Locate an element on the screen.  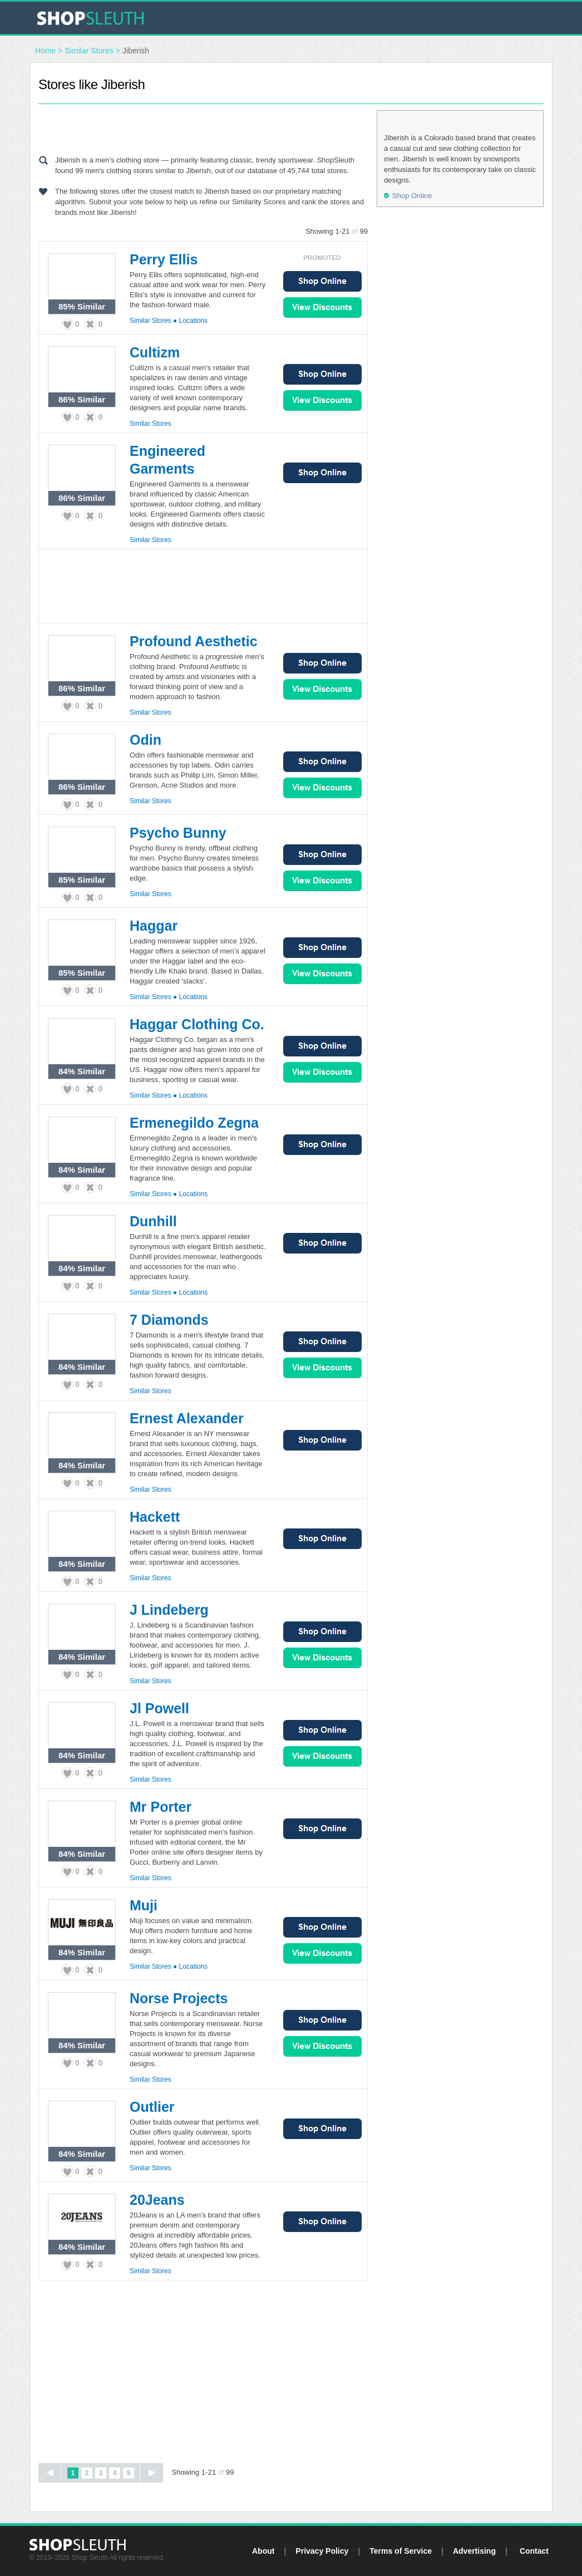
Similar Stores is located at coordinates (89, 50).